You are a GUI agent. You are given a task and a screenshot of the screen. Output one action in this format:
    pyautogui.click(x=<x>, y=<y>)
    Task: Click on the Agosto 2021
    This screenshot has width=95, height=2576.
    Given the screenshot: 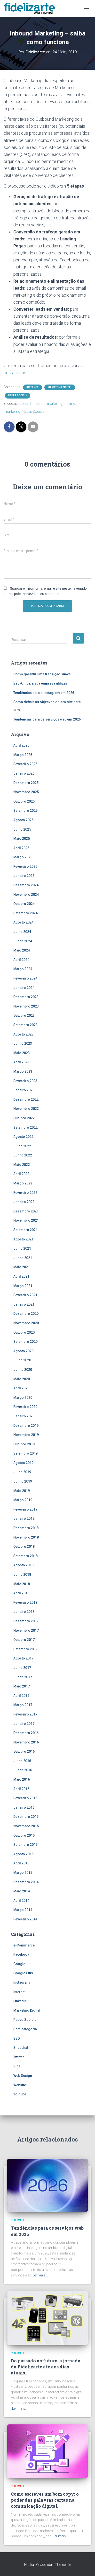 What is the action you would take?
    pyautogui.click(x=23, y=1239)
    